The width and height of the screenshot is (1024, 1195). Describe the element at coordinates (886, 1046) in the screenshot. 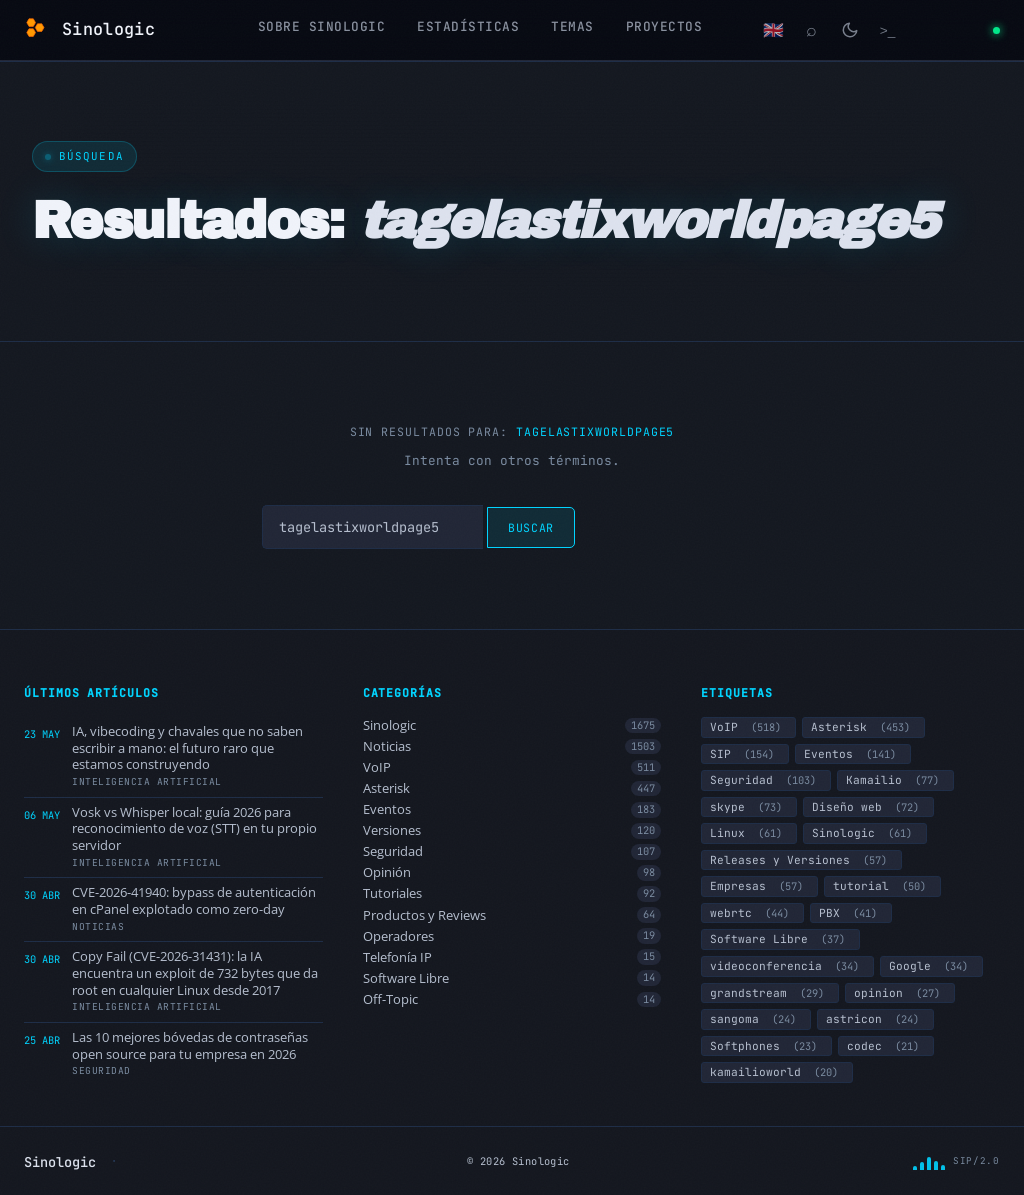

I see `codec` at that location.